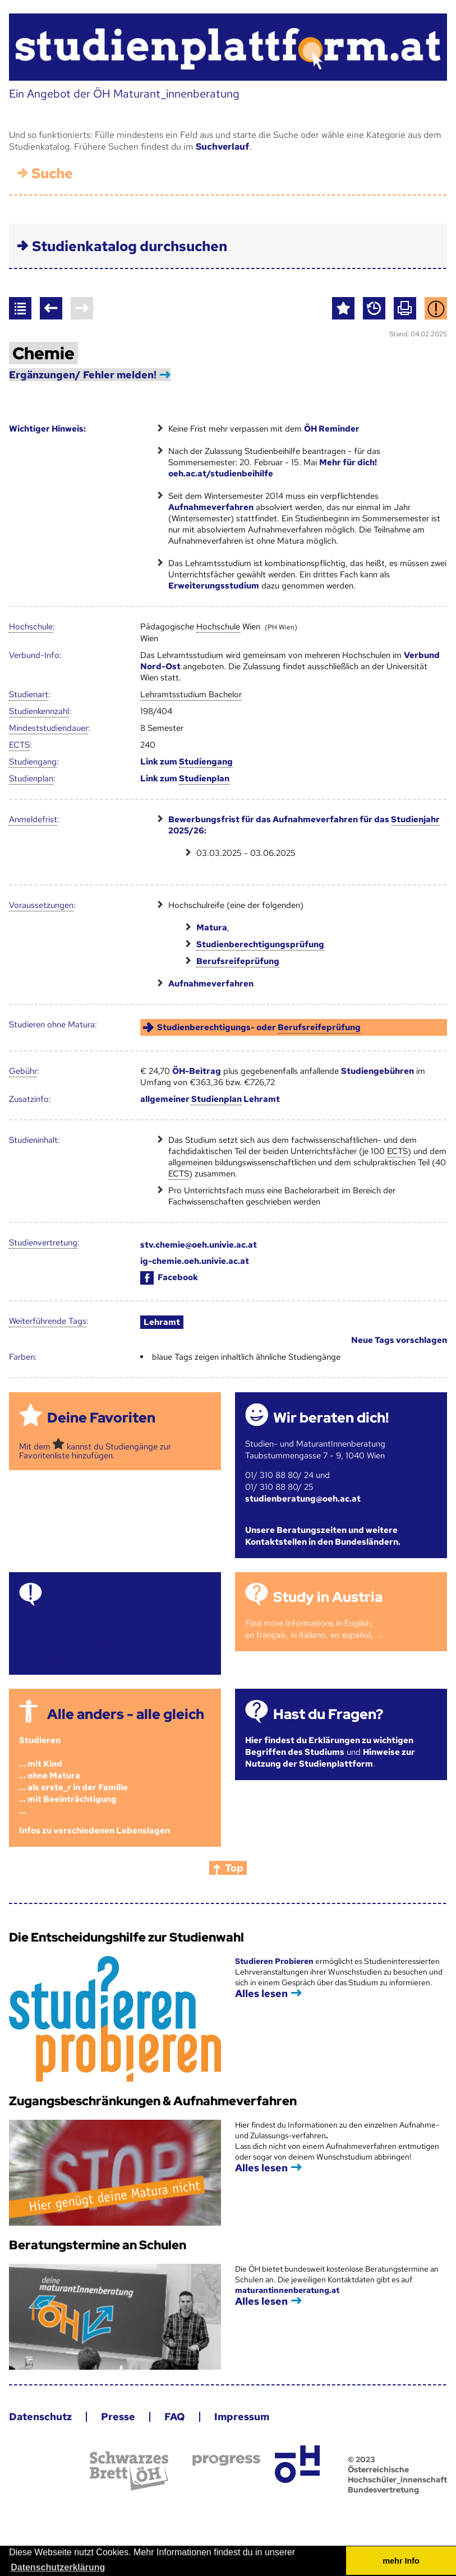 This screenshot has height=2576, width=456. What do you see at coordinates (210, 1099) in the screenshot?
I see `allgemeiner Lehramt` at bounding box center [210, 1099].